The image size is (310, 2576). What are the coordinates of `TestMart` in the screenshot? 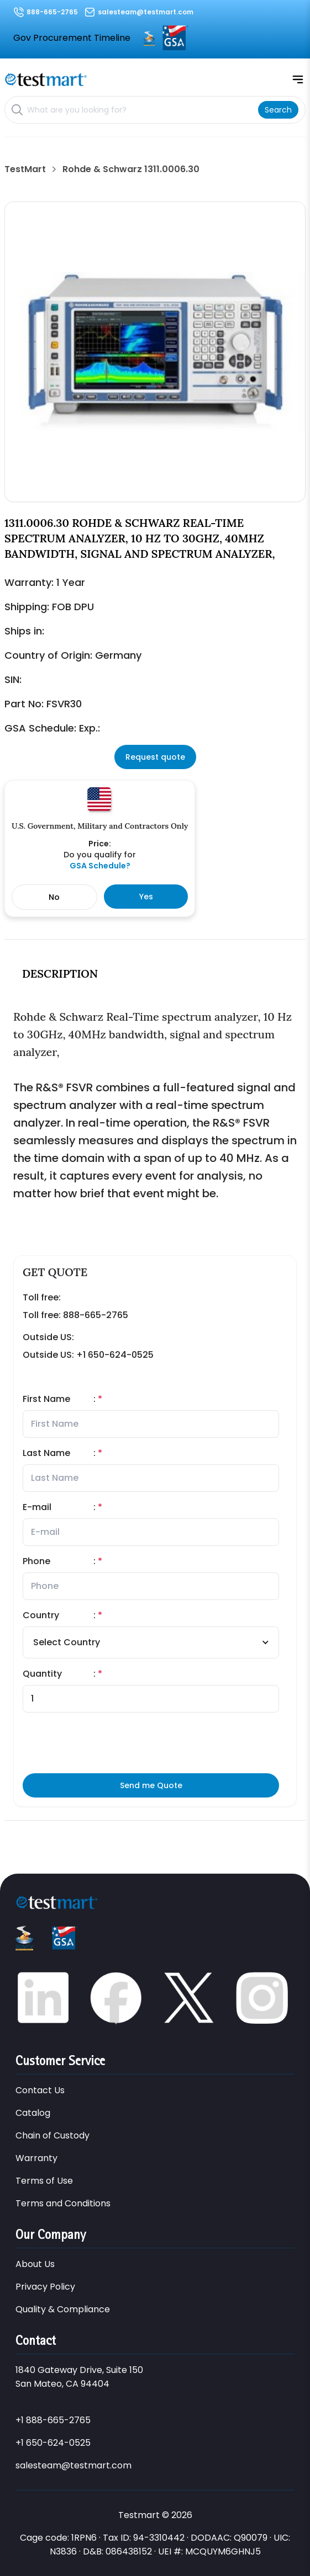 It's located at (25, 169).